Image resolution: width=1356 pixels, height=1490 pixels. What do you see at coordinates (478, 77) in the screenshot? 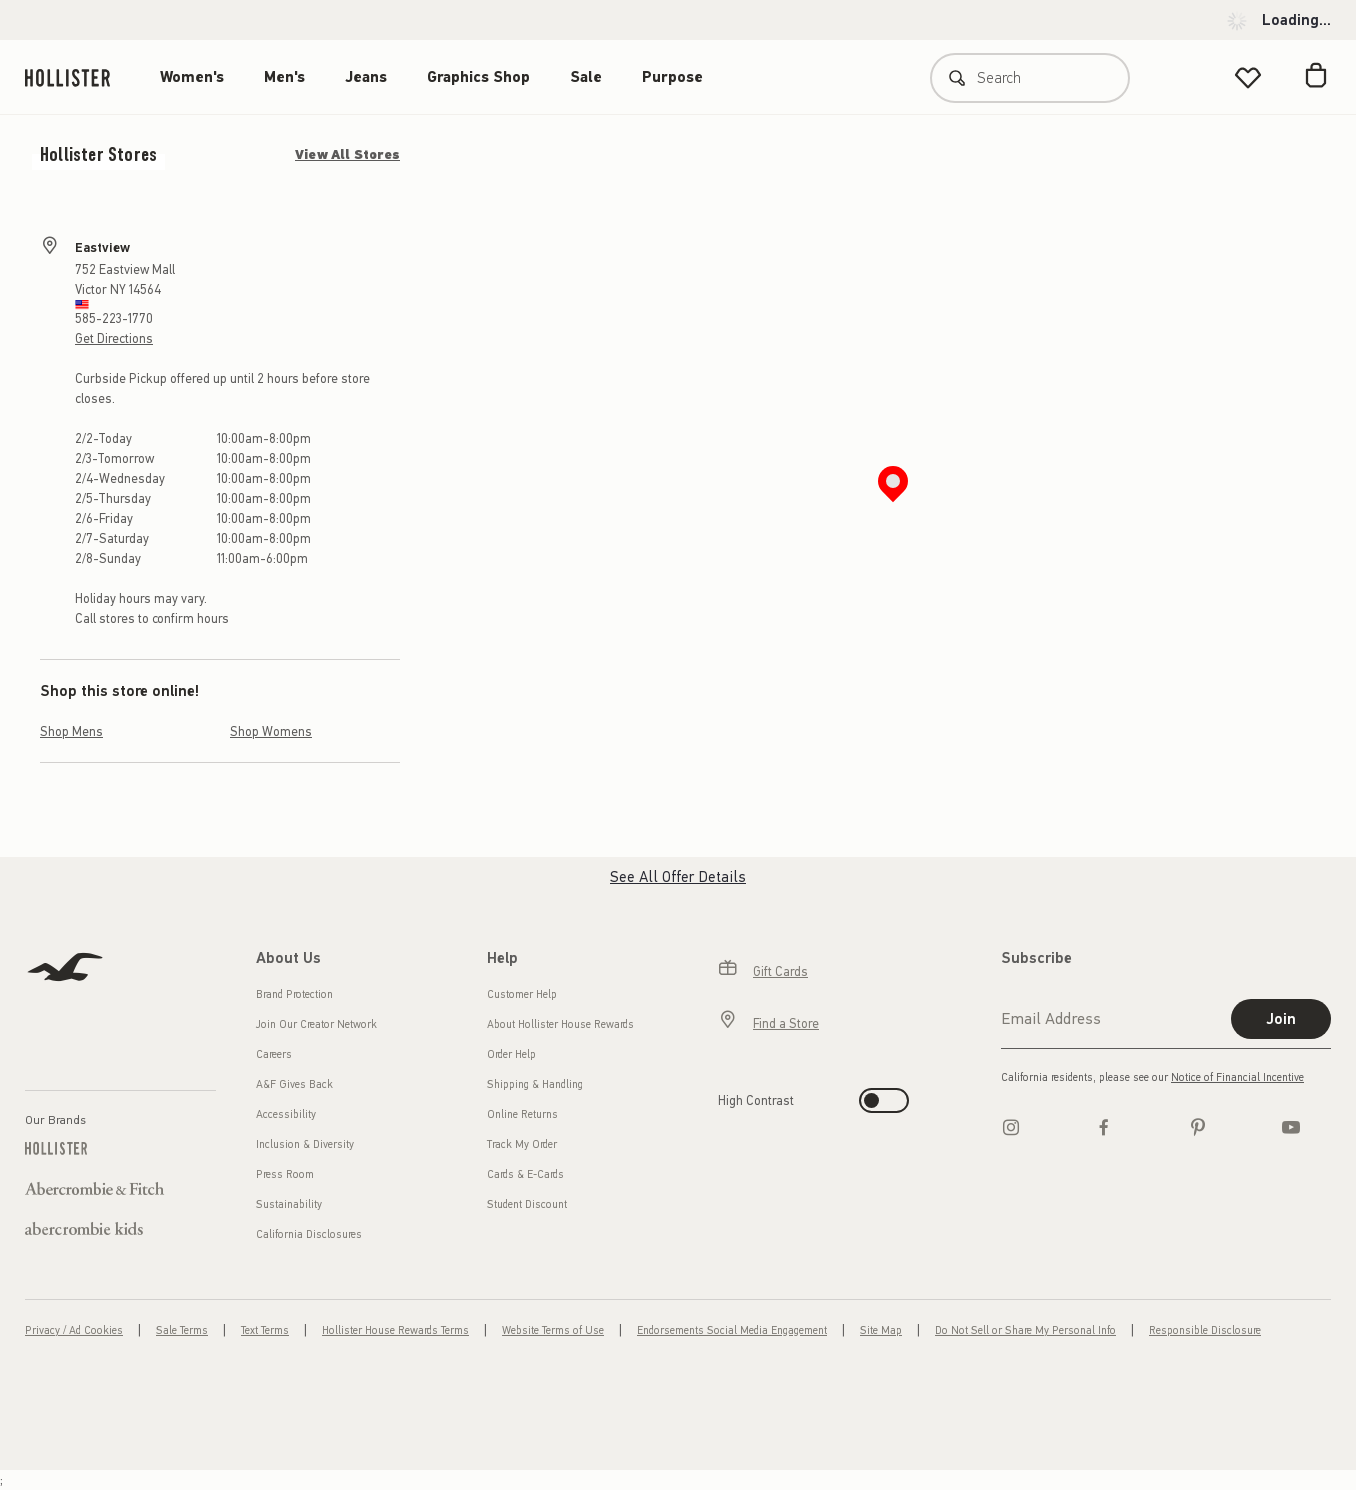
I see `Graphics Shop` at bounding box center [478, 77].